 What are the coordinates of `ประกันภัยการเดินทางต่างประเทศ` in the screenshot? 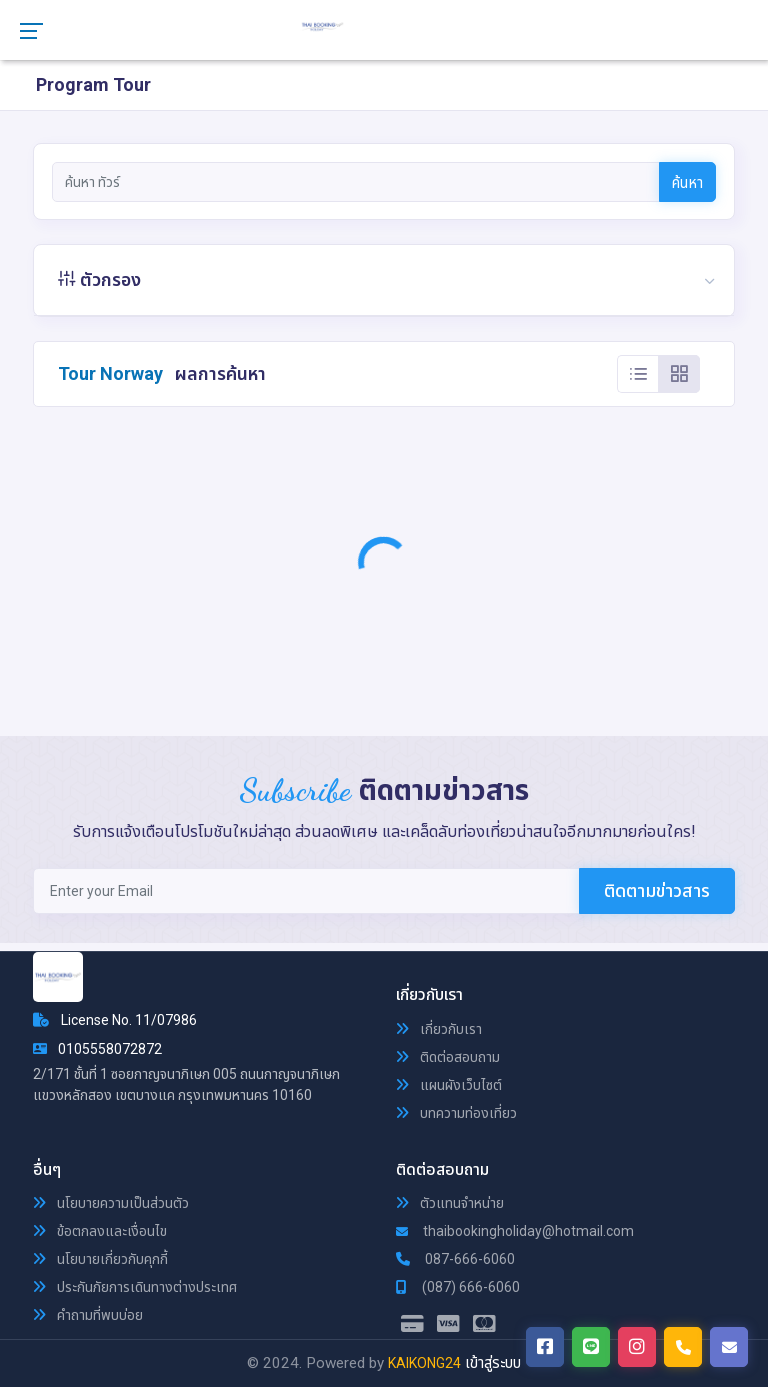 It's located at (135, 1287).